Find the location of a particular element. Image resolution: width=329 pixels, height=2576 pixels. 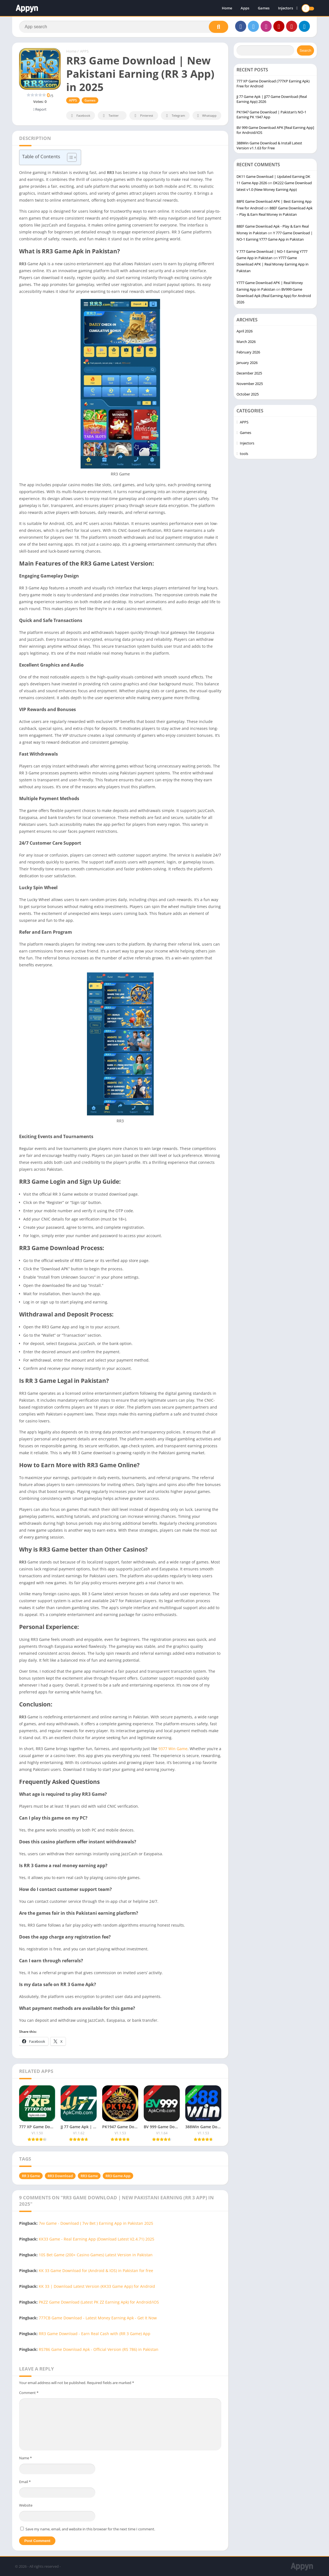

RR3 Game App is located at coordinates (118, 2175).